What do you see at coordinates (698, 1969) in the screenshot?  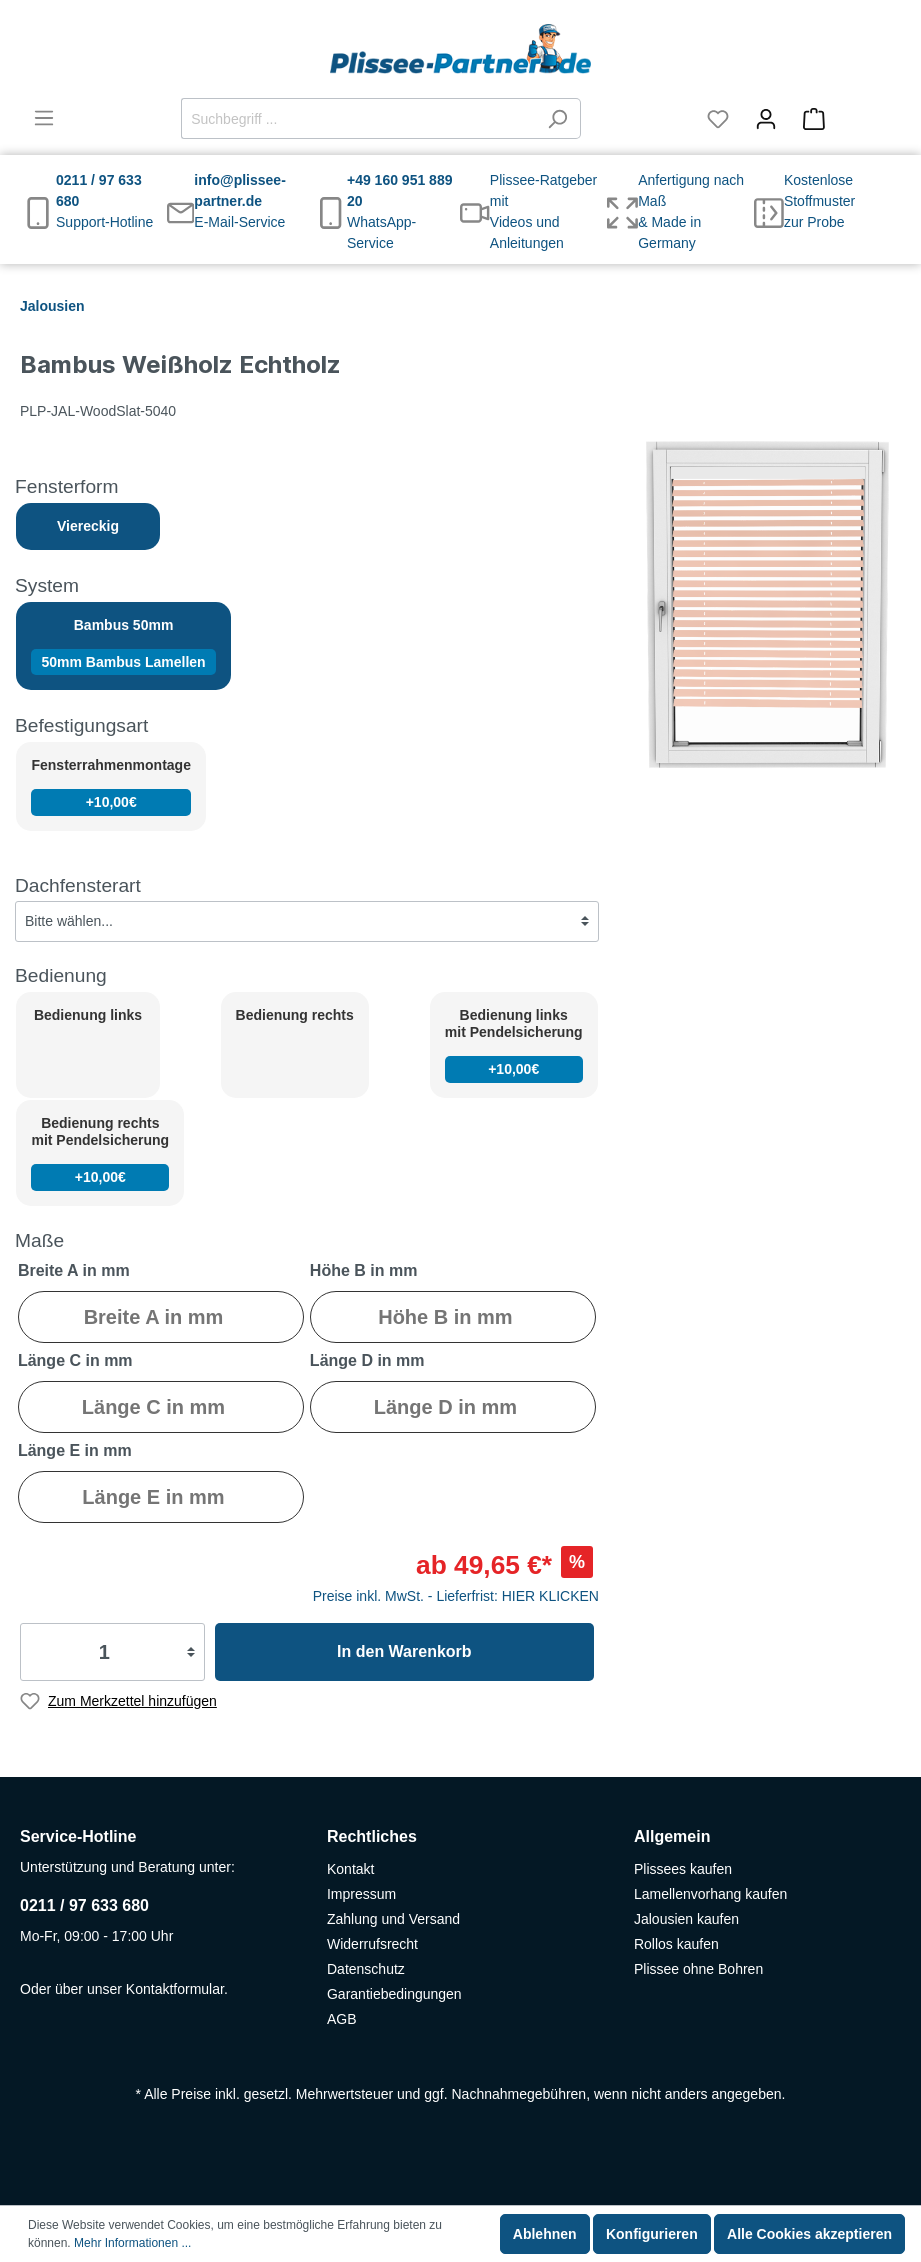 I see `Plissee ohne Bohren` at bounding box center [698, 1969].